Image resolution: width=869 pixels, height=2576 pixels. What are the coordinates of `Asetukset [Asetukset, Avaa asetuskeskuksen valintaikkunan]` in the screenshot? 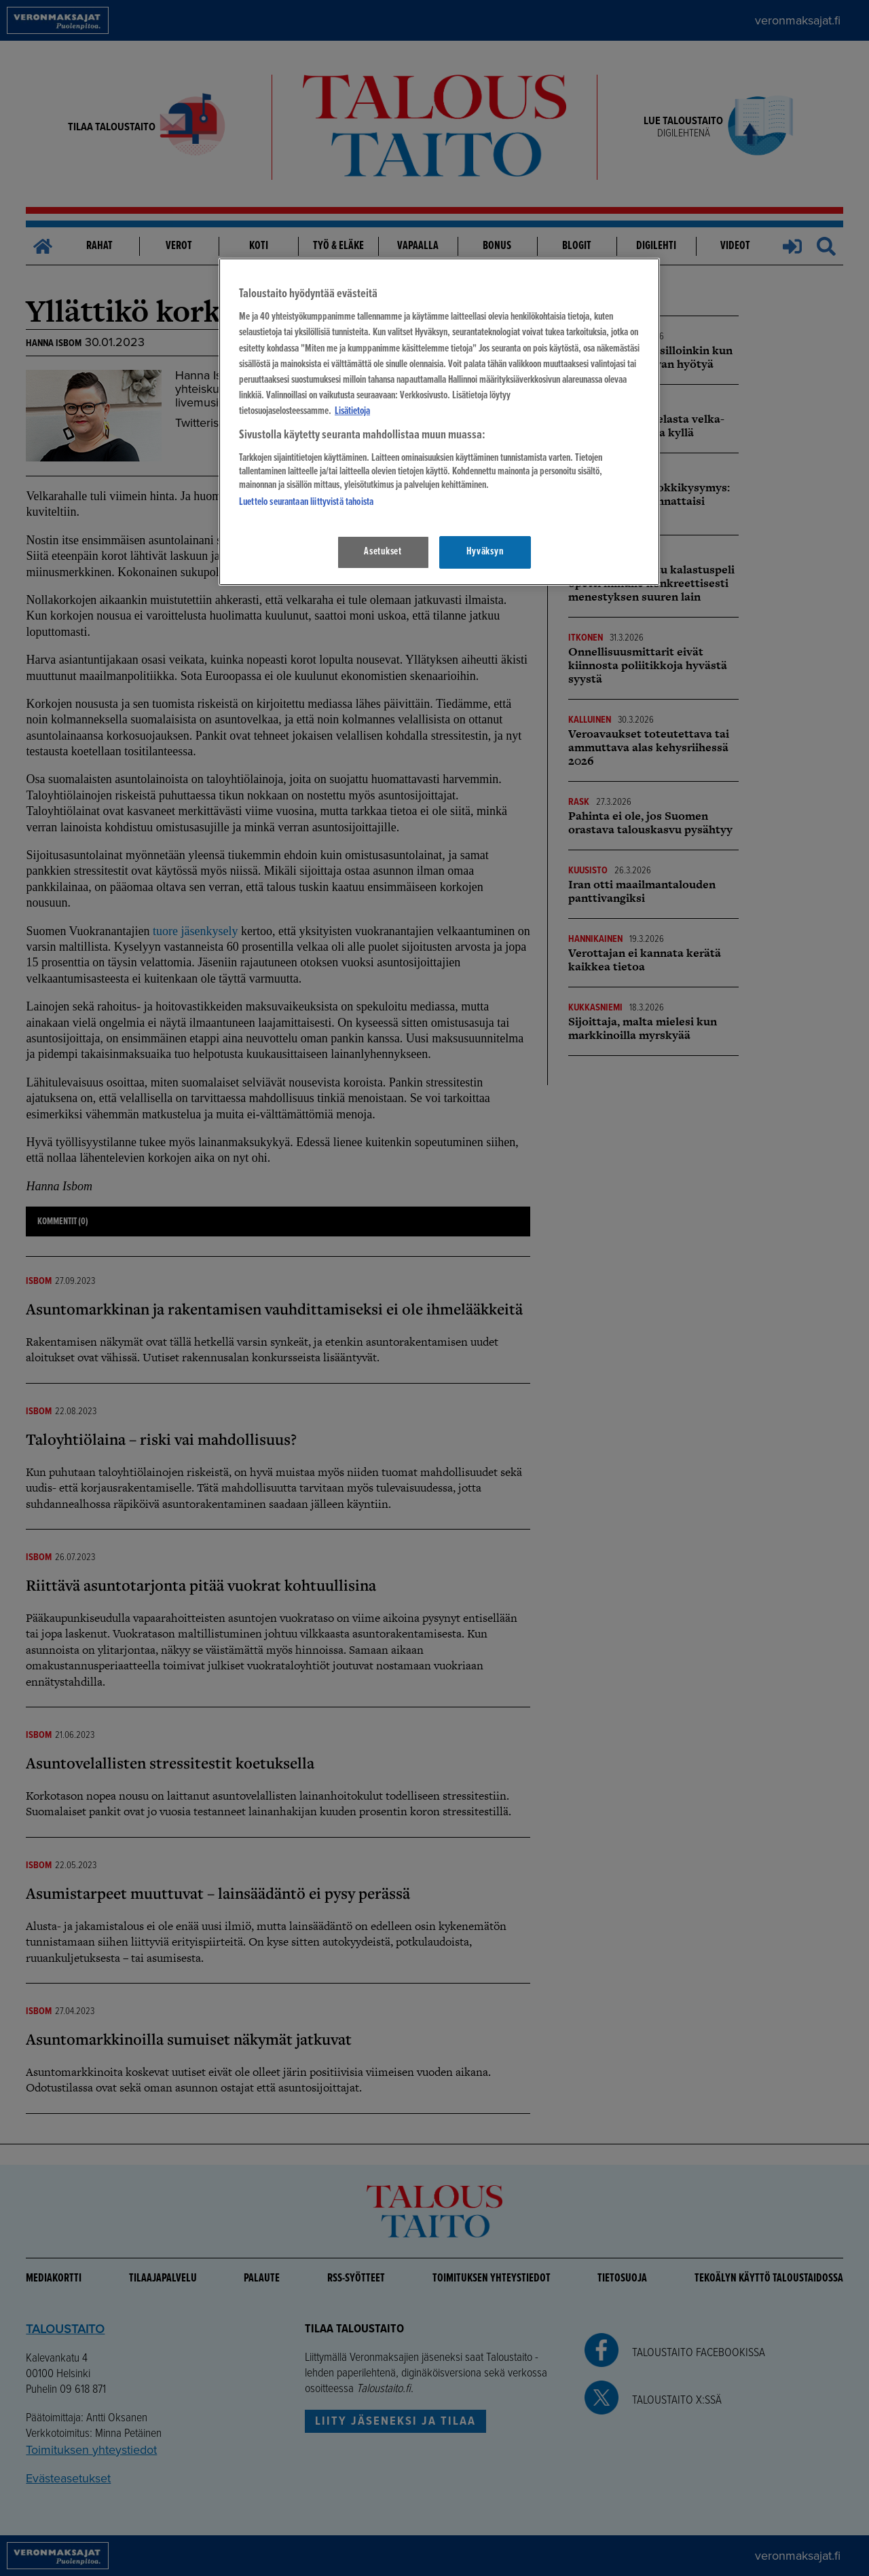 It's located at (383, 551).